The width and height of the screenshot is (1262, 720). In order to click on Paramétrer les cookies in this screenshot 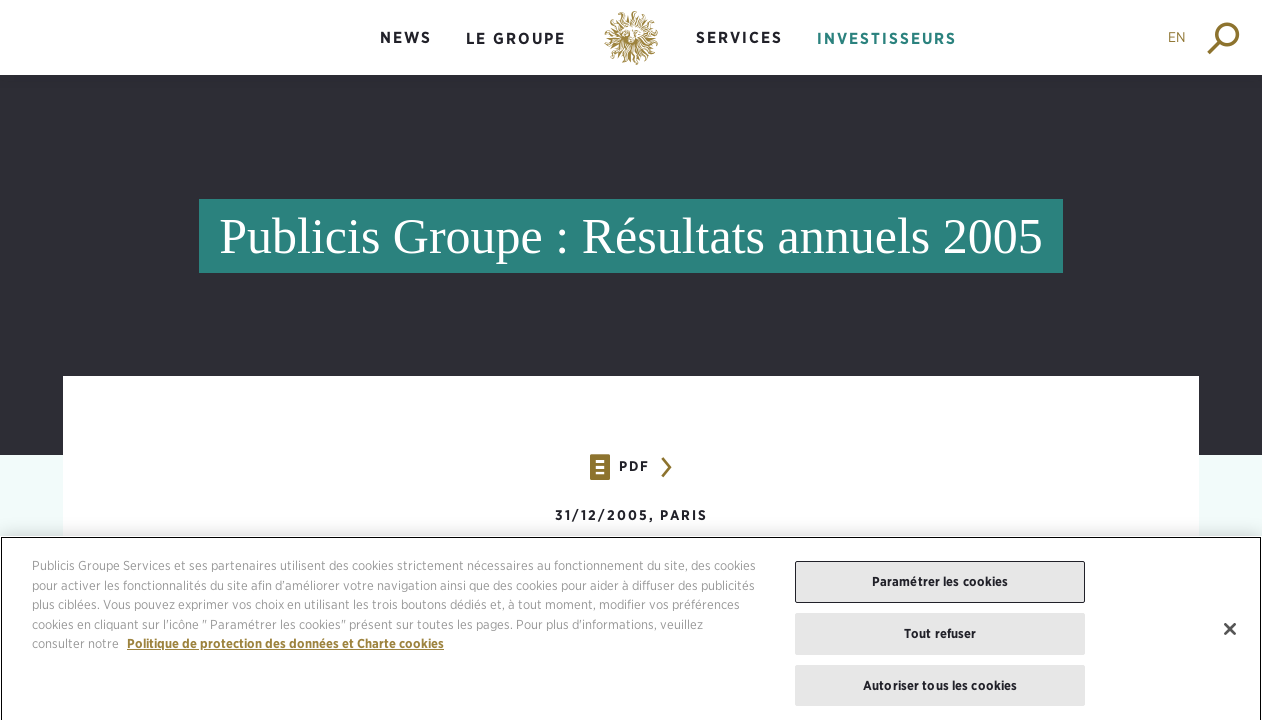, I will do `click(940, 587)`.